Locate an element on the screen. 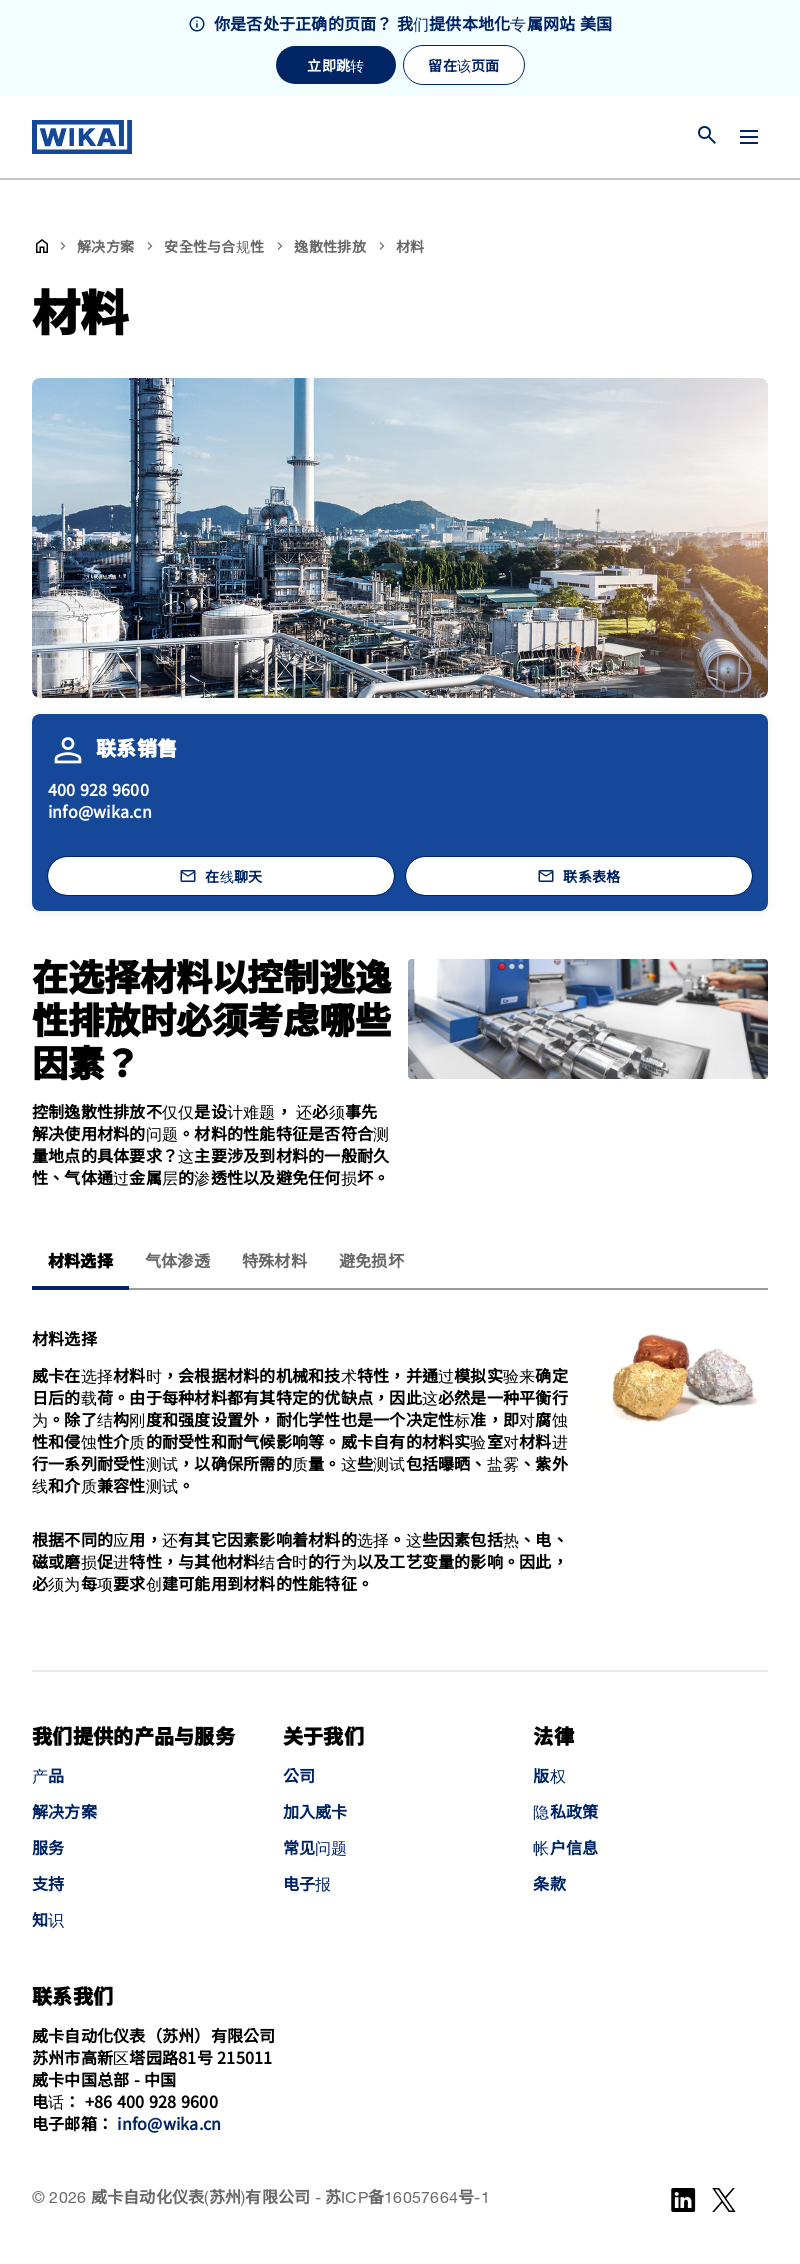 The height and width of the screenshot is (2264, 800). info@wika.cn is located at coordinates (100, 811).